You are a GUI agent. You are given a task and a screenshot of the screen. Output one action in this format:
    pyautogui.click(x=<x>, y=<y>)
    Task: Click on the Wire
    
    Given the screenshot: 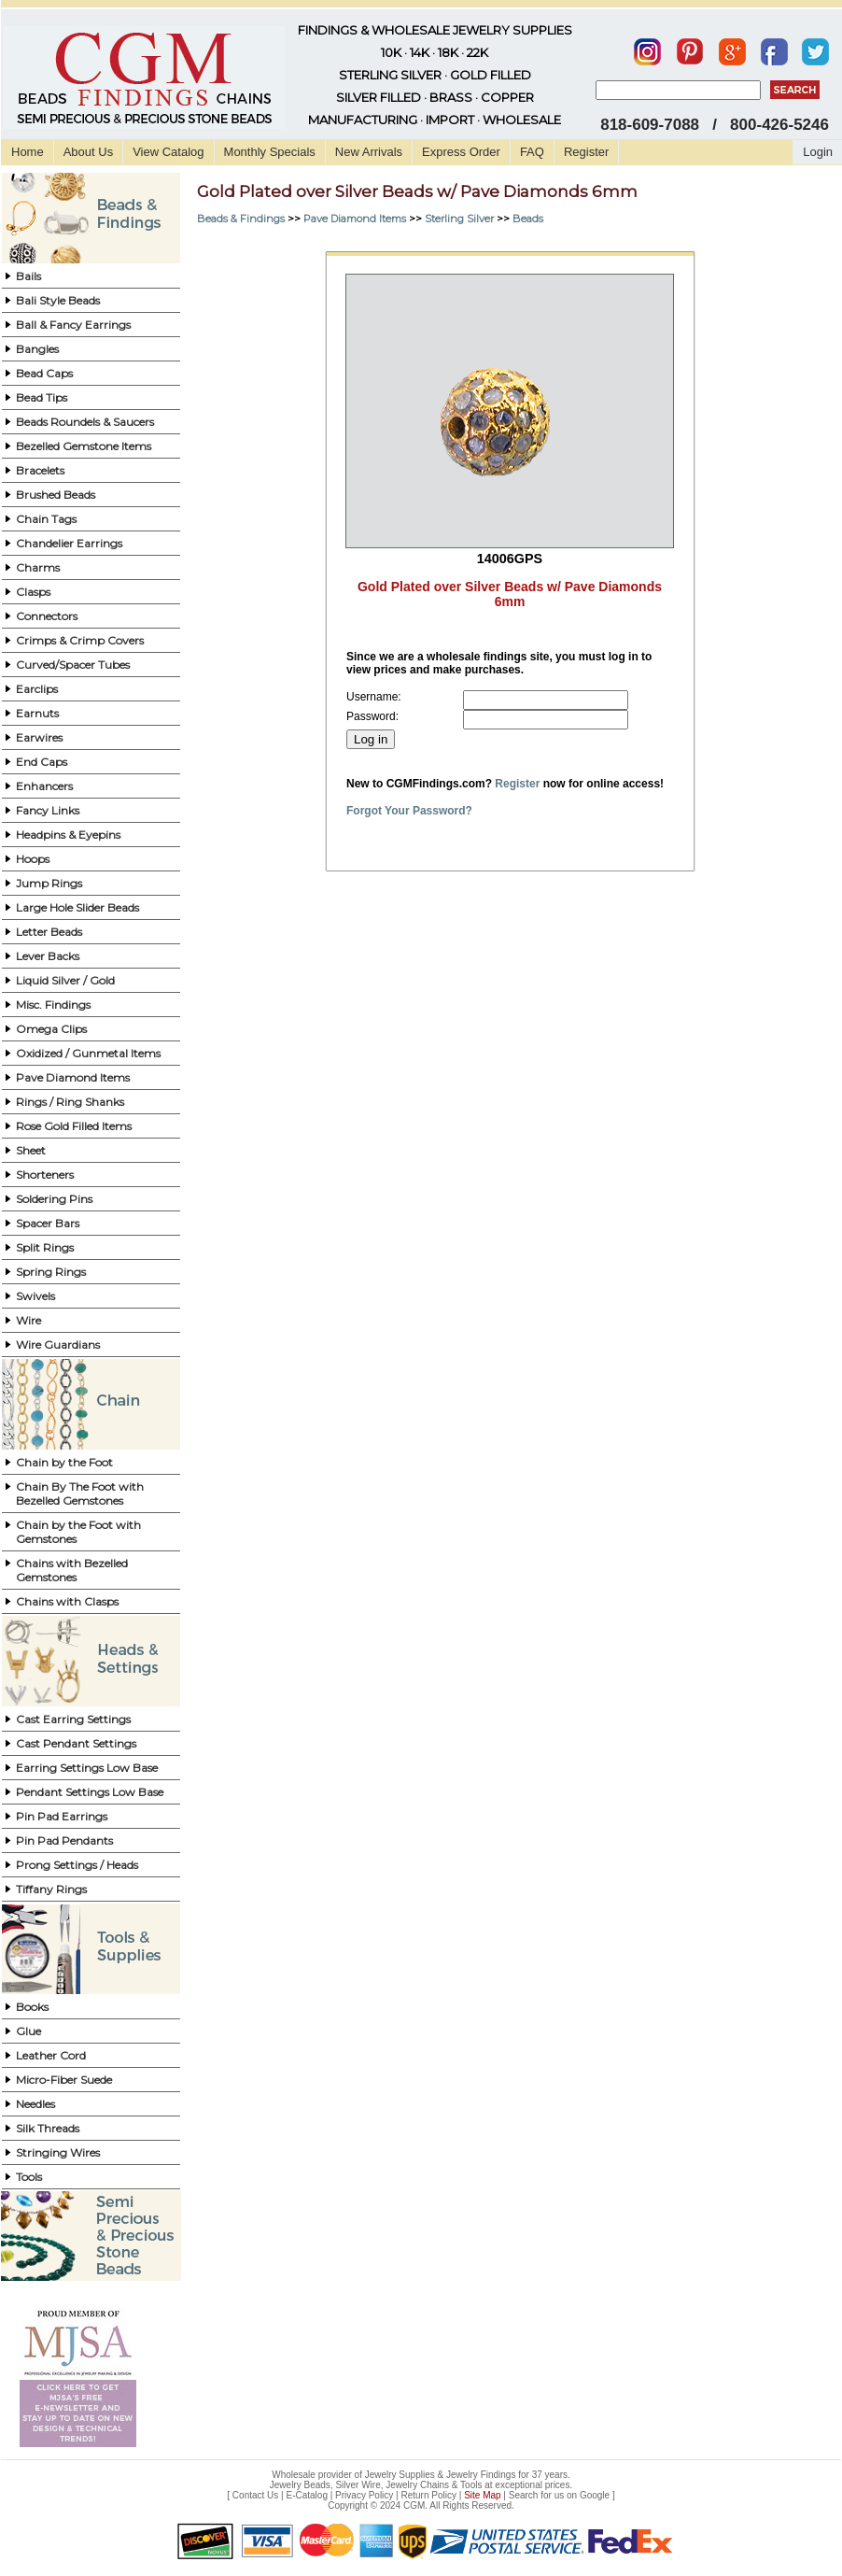 What is the action you would take?
    pyautogui.click(x=28, y=1320)
    